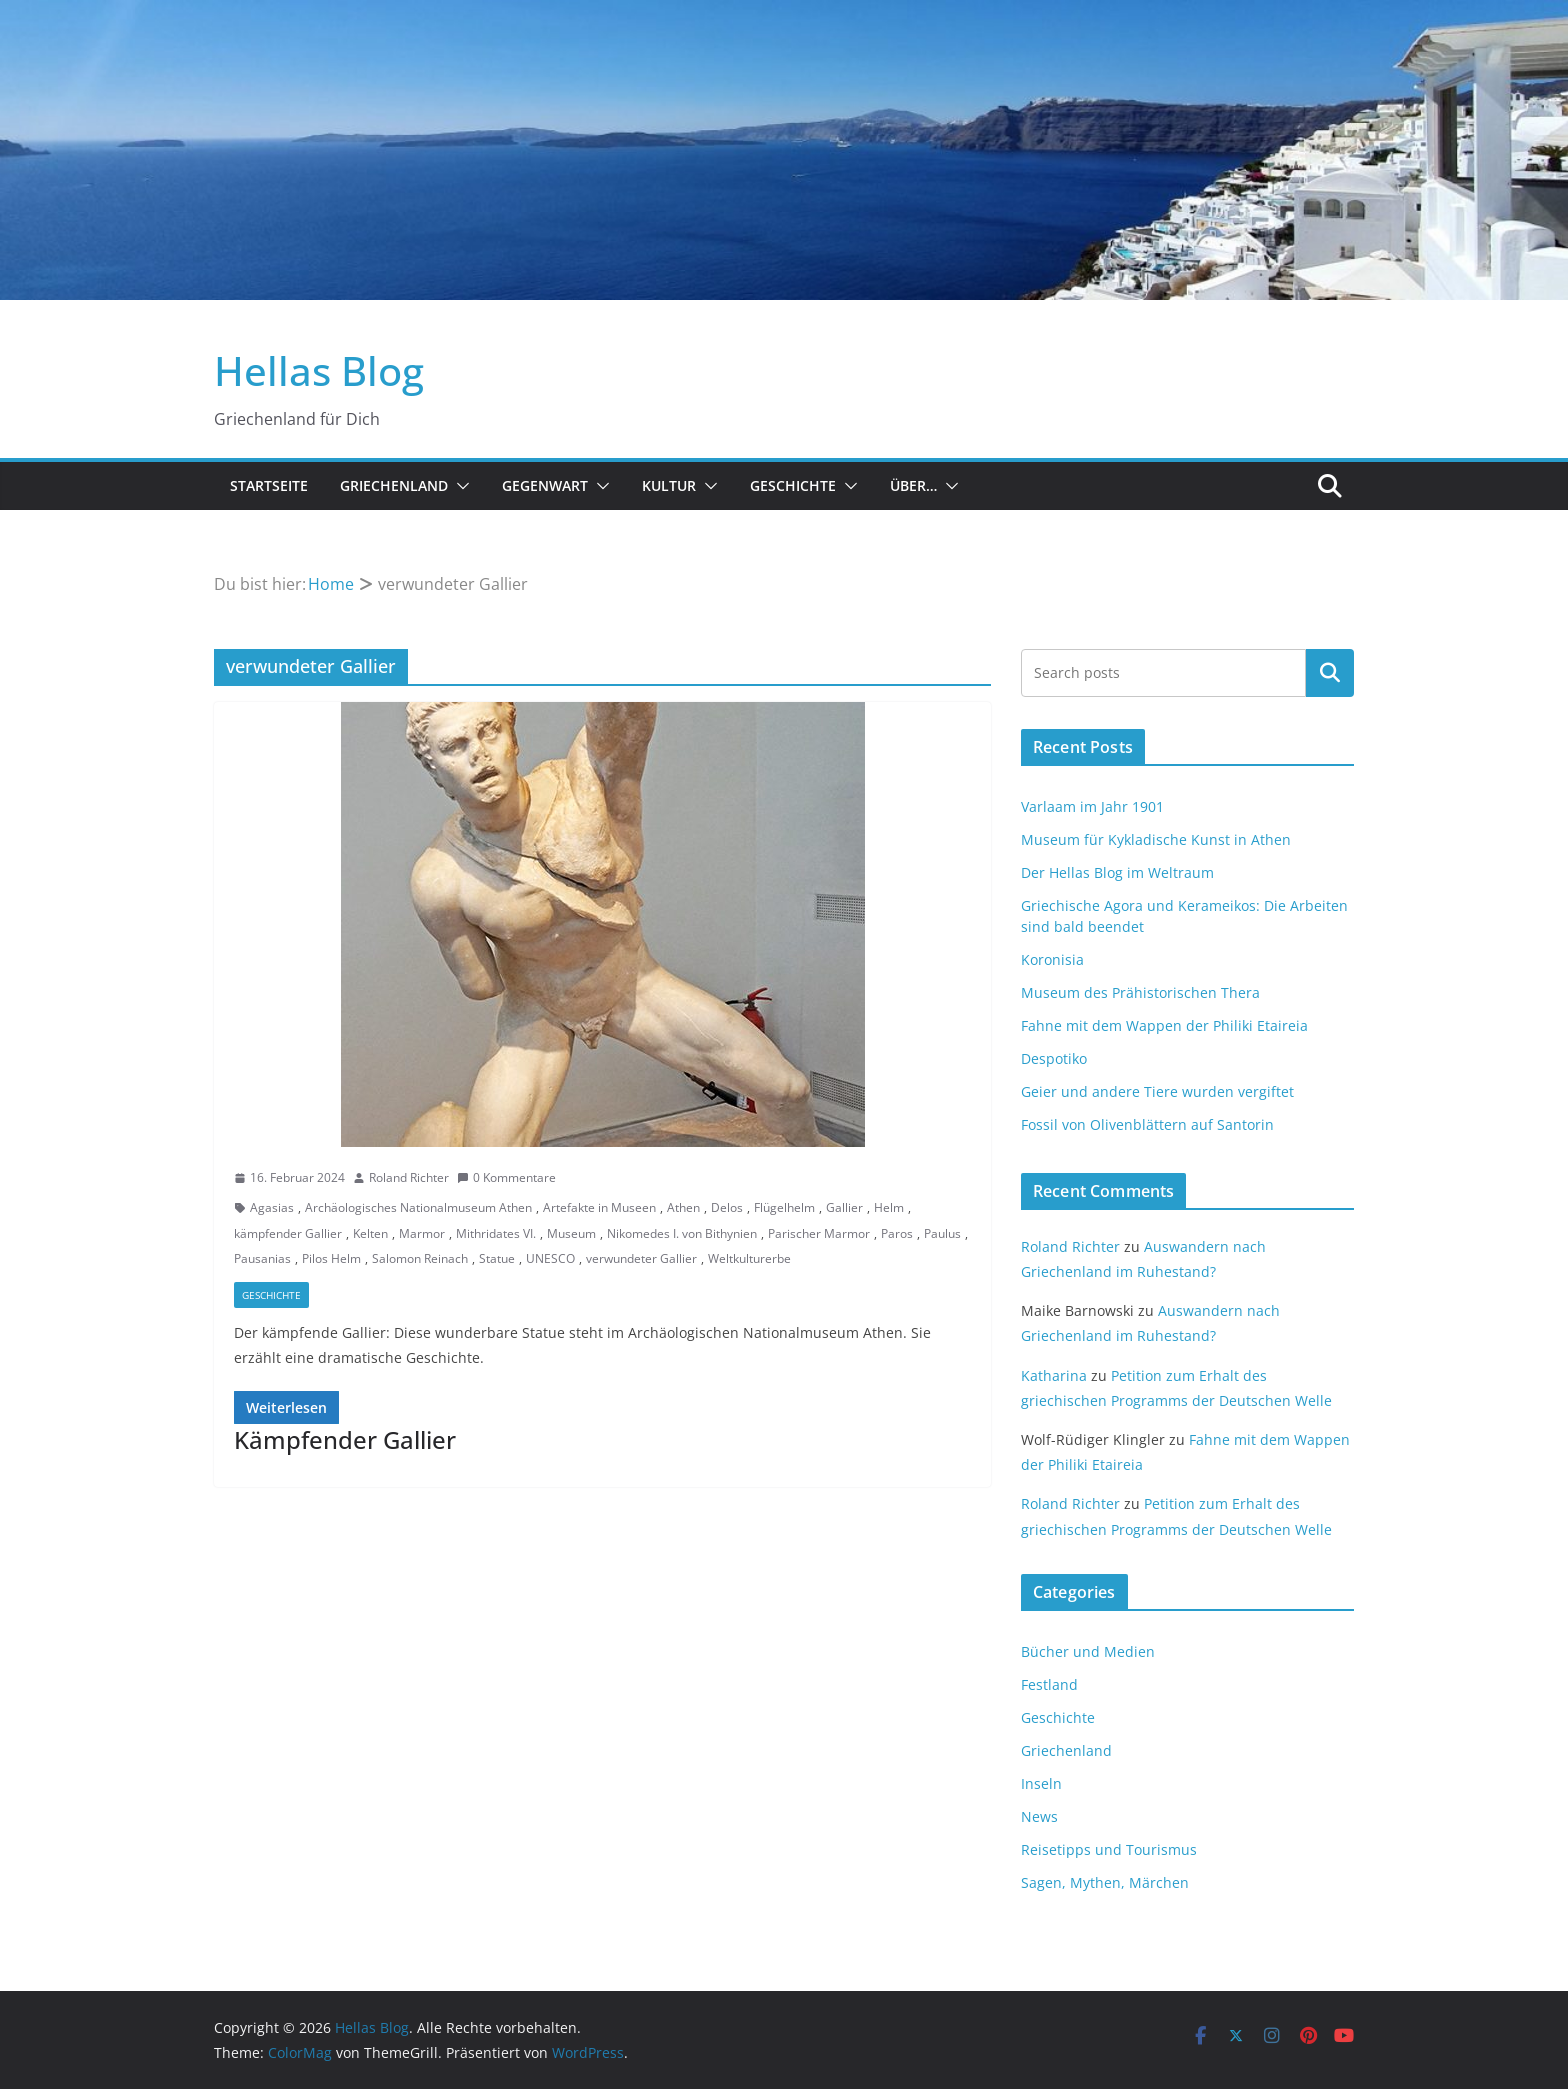 Image resolution: width=1568 pixels, height=2089 pixels. I want to click on Reisetipps und Tourismus, so click(1109, 1849).